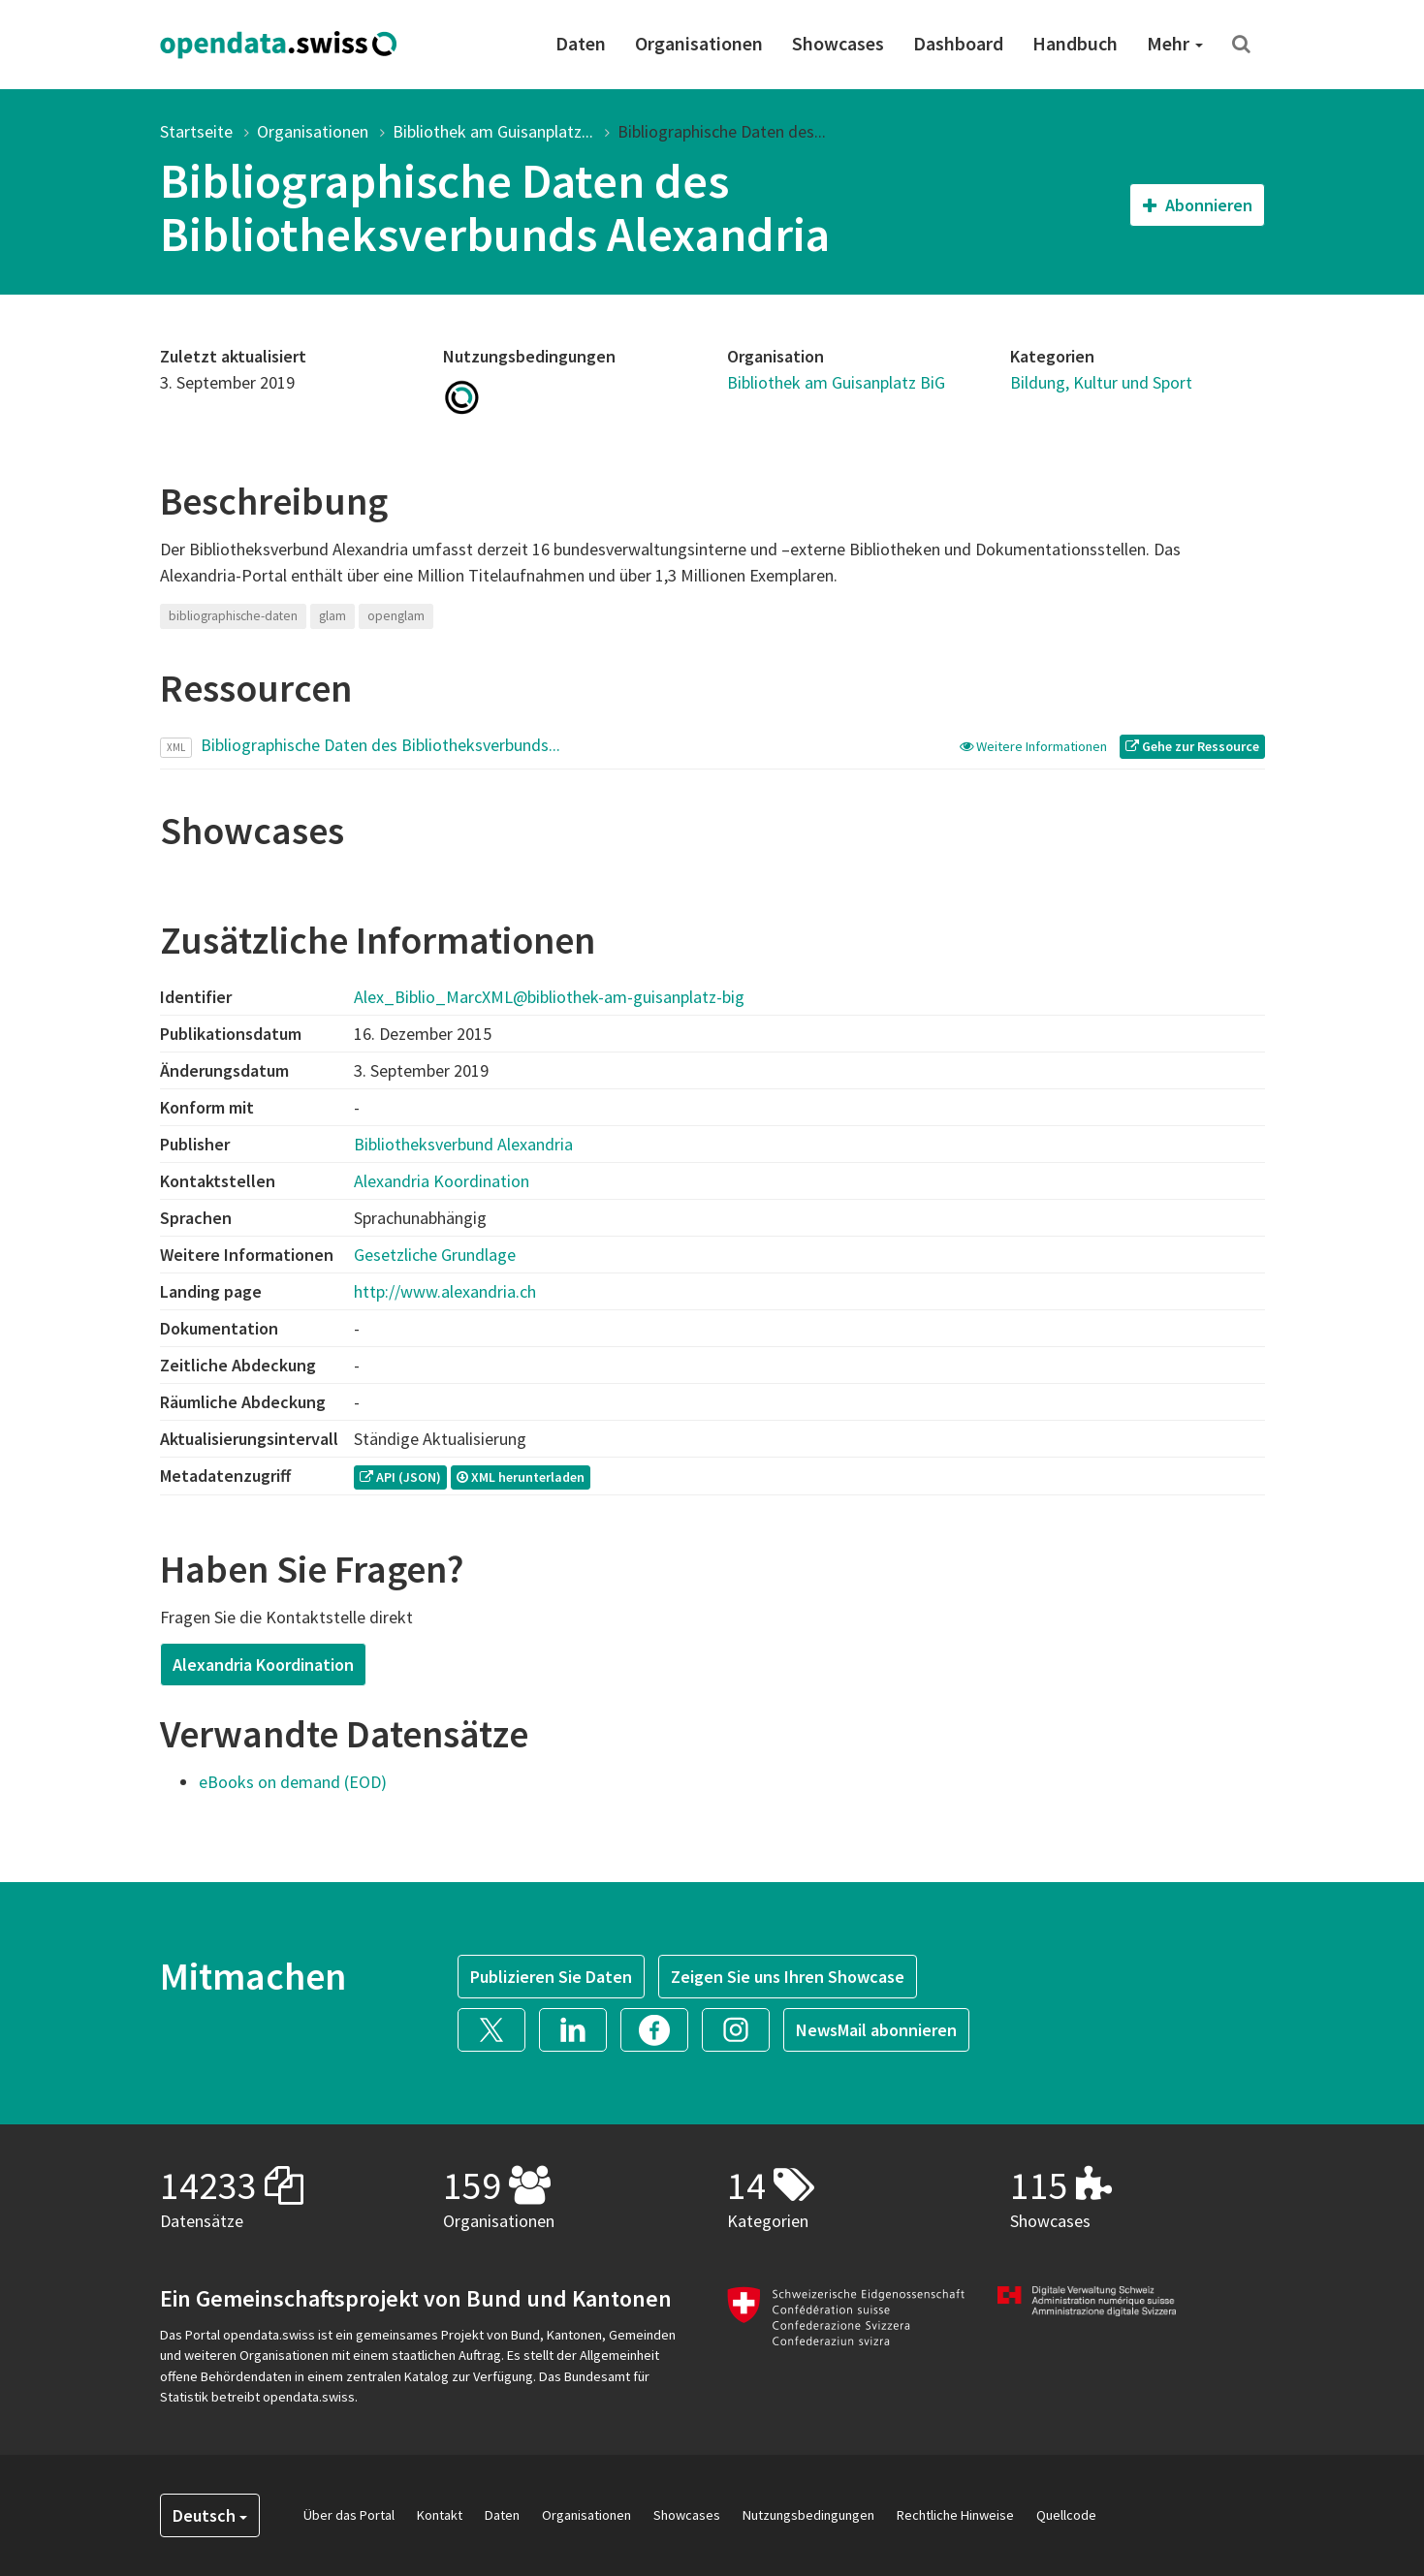 The width and height of the screenshot is (1424, 2576). Describe the element at coordinates (521, 1477) in the screenshot. I see `XML herunterladen [button]` at that location.